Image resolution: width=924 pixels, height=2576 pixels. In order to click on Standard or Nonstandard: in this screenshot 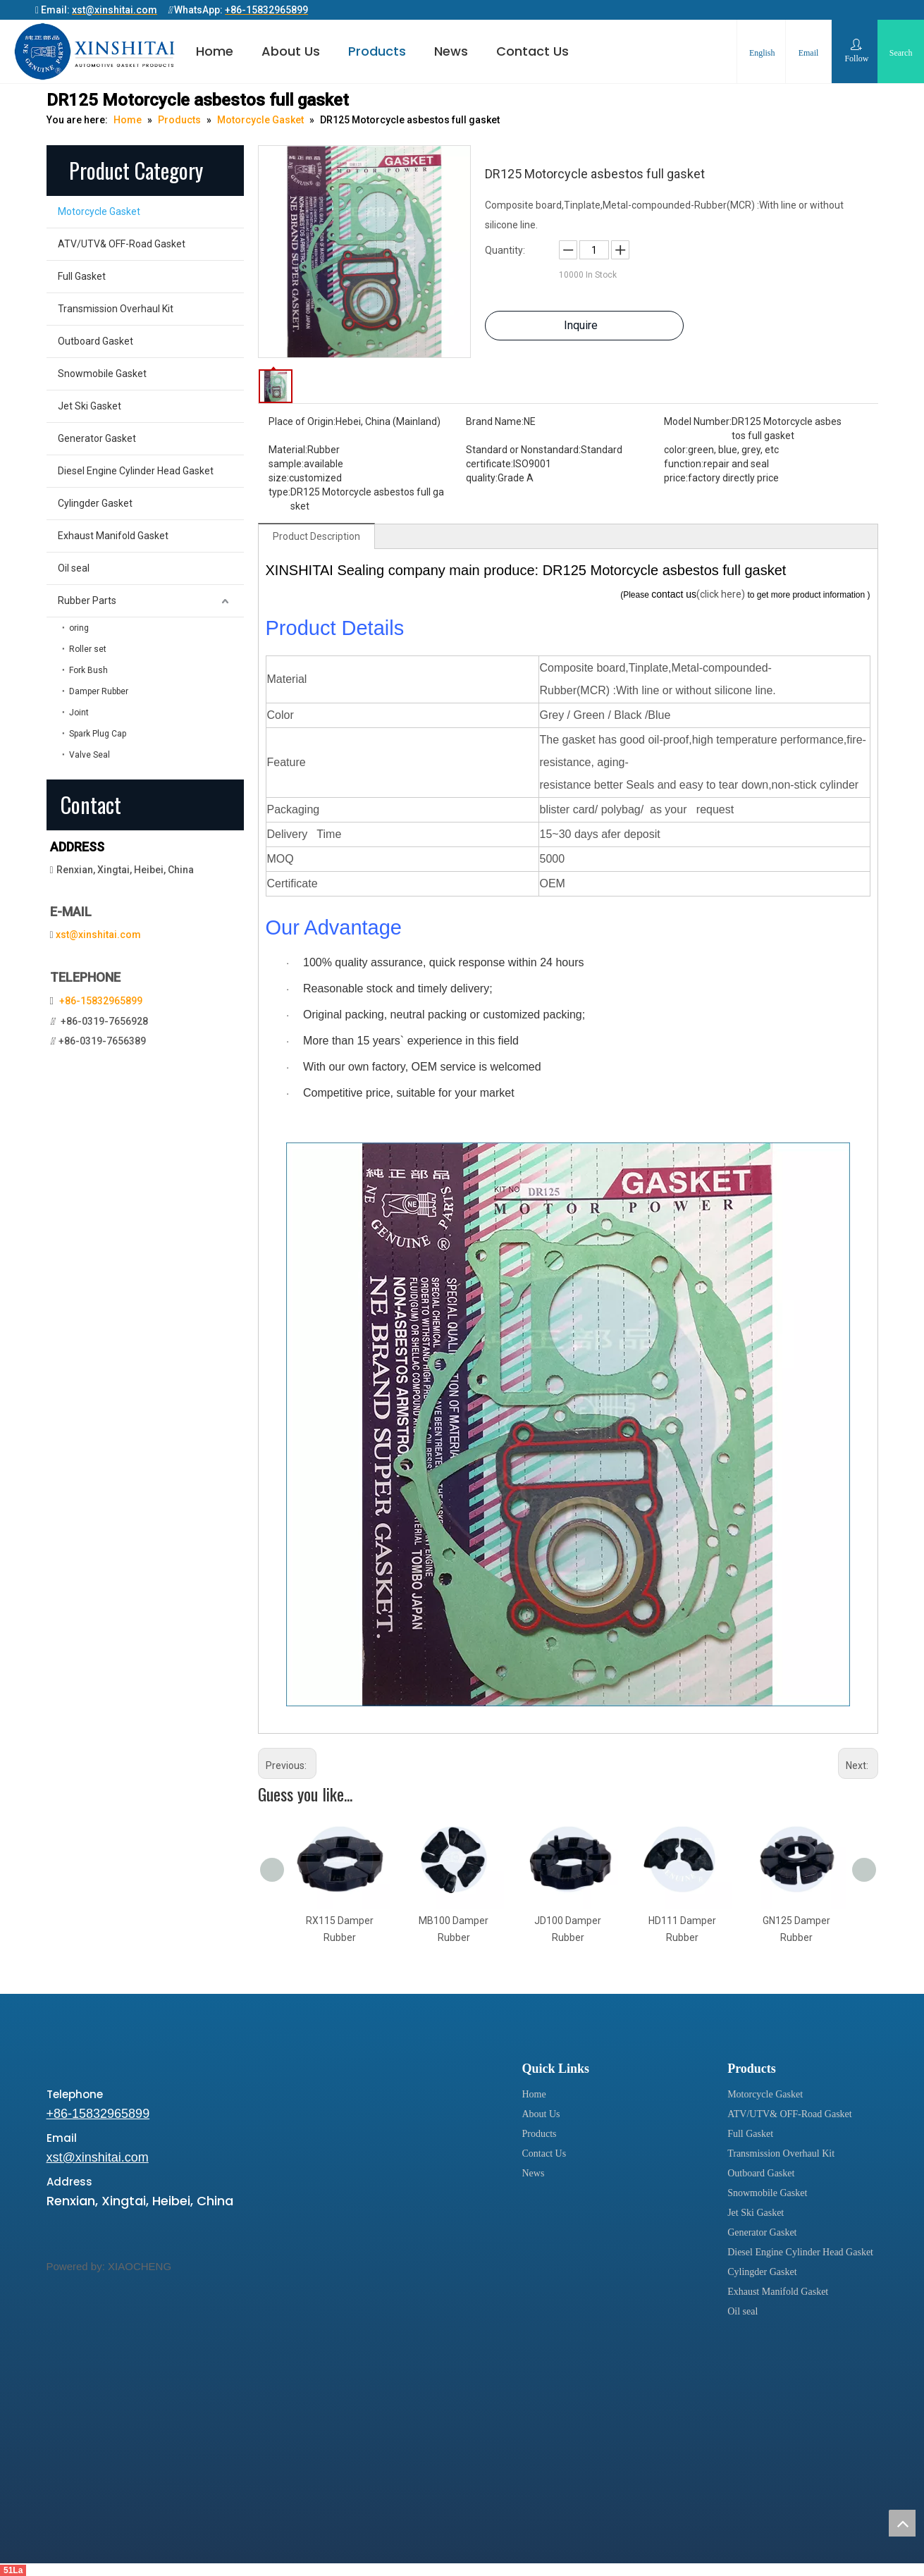, I will do `click(523, 449)`.